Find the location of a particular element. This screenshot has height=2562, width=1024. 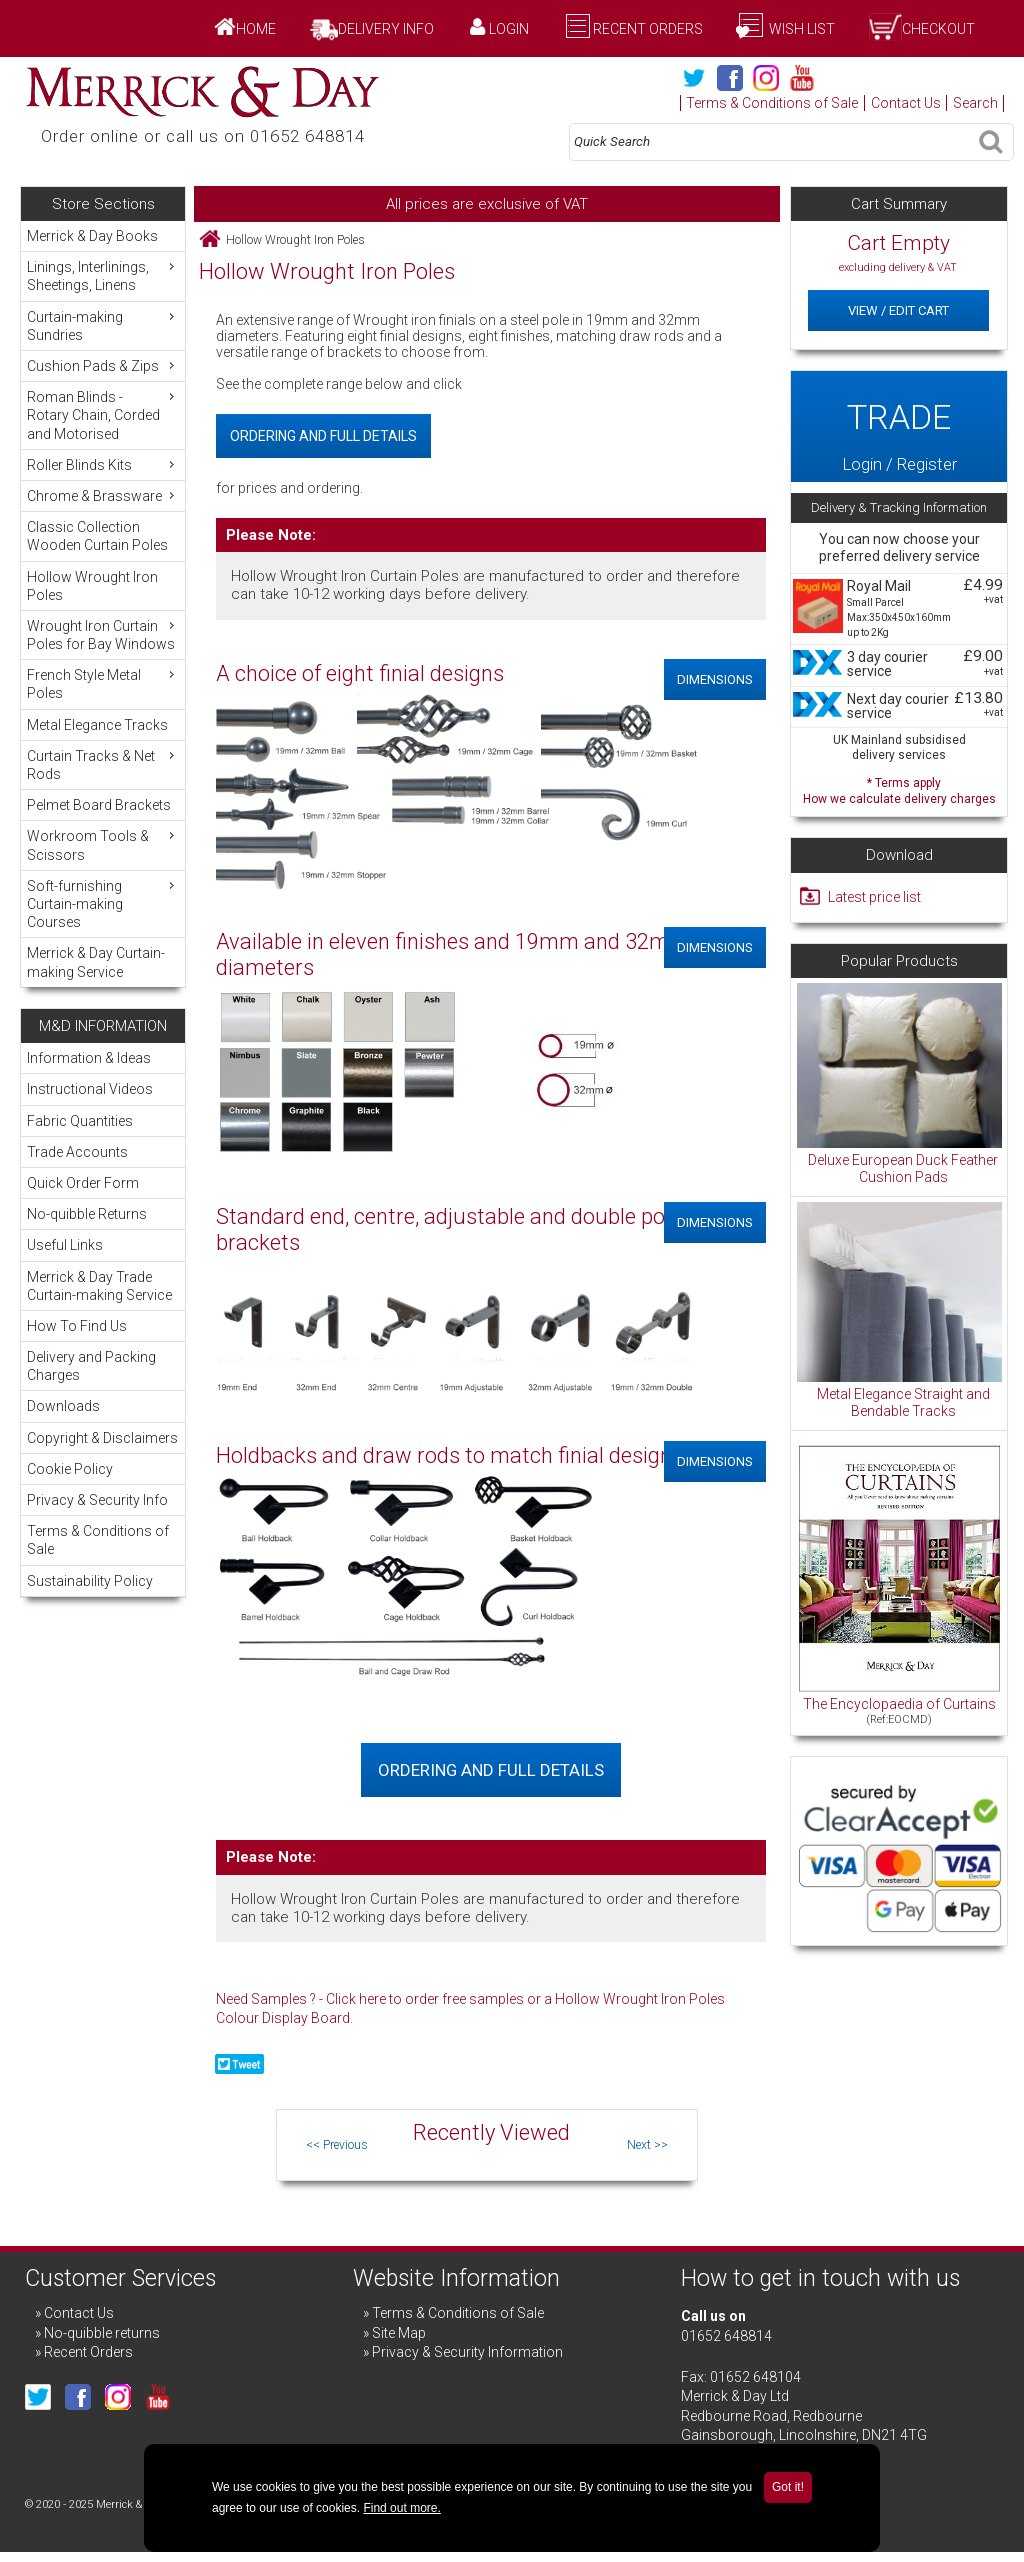

No-quibble Returns [menuitem] is located at coordinates (87, 1214).